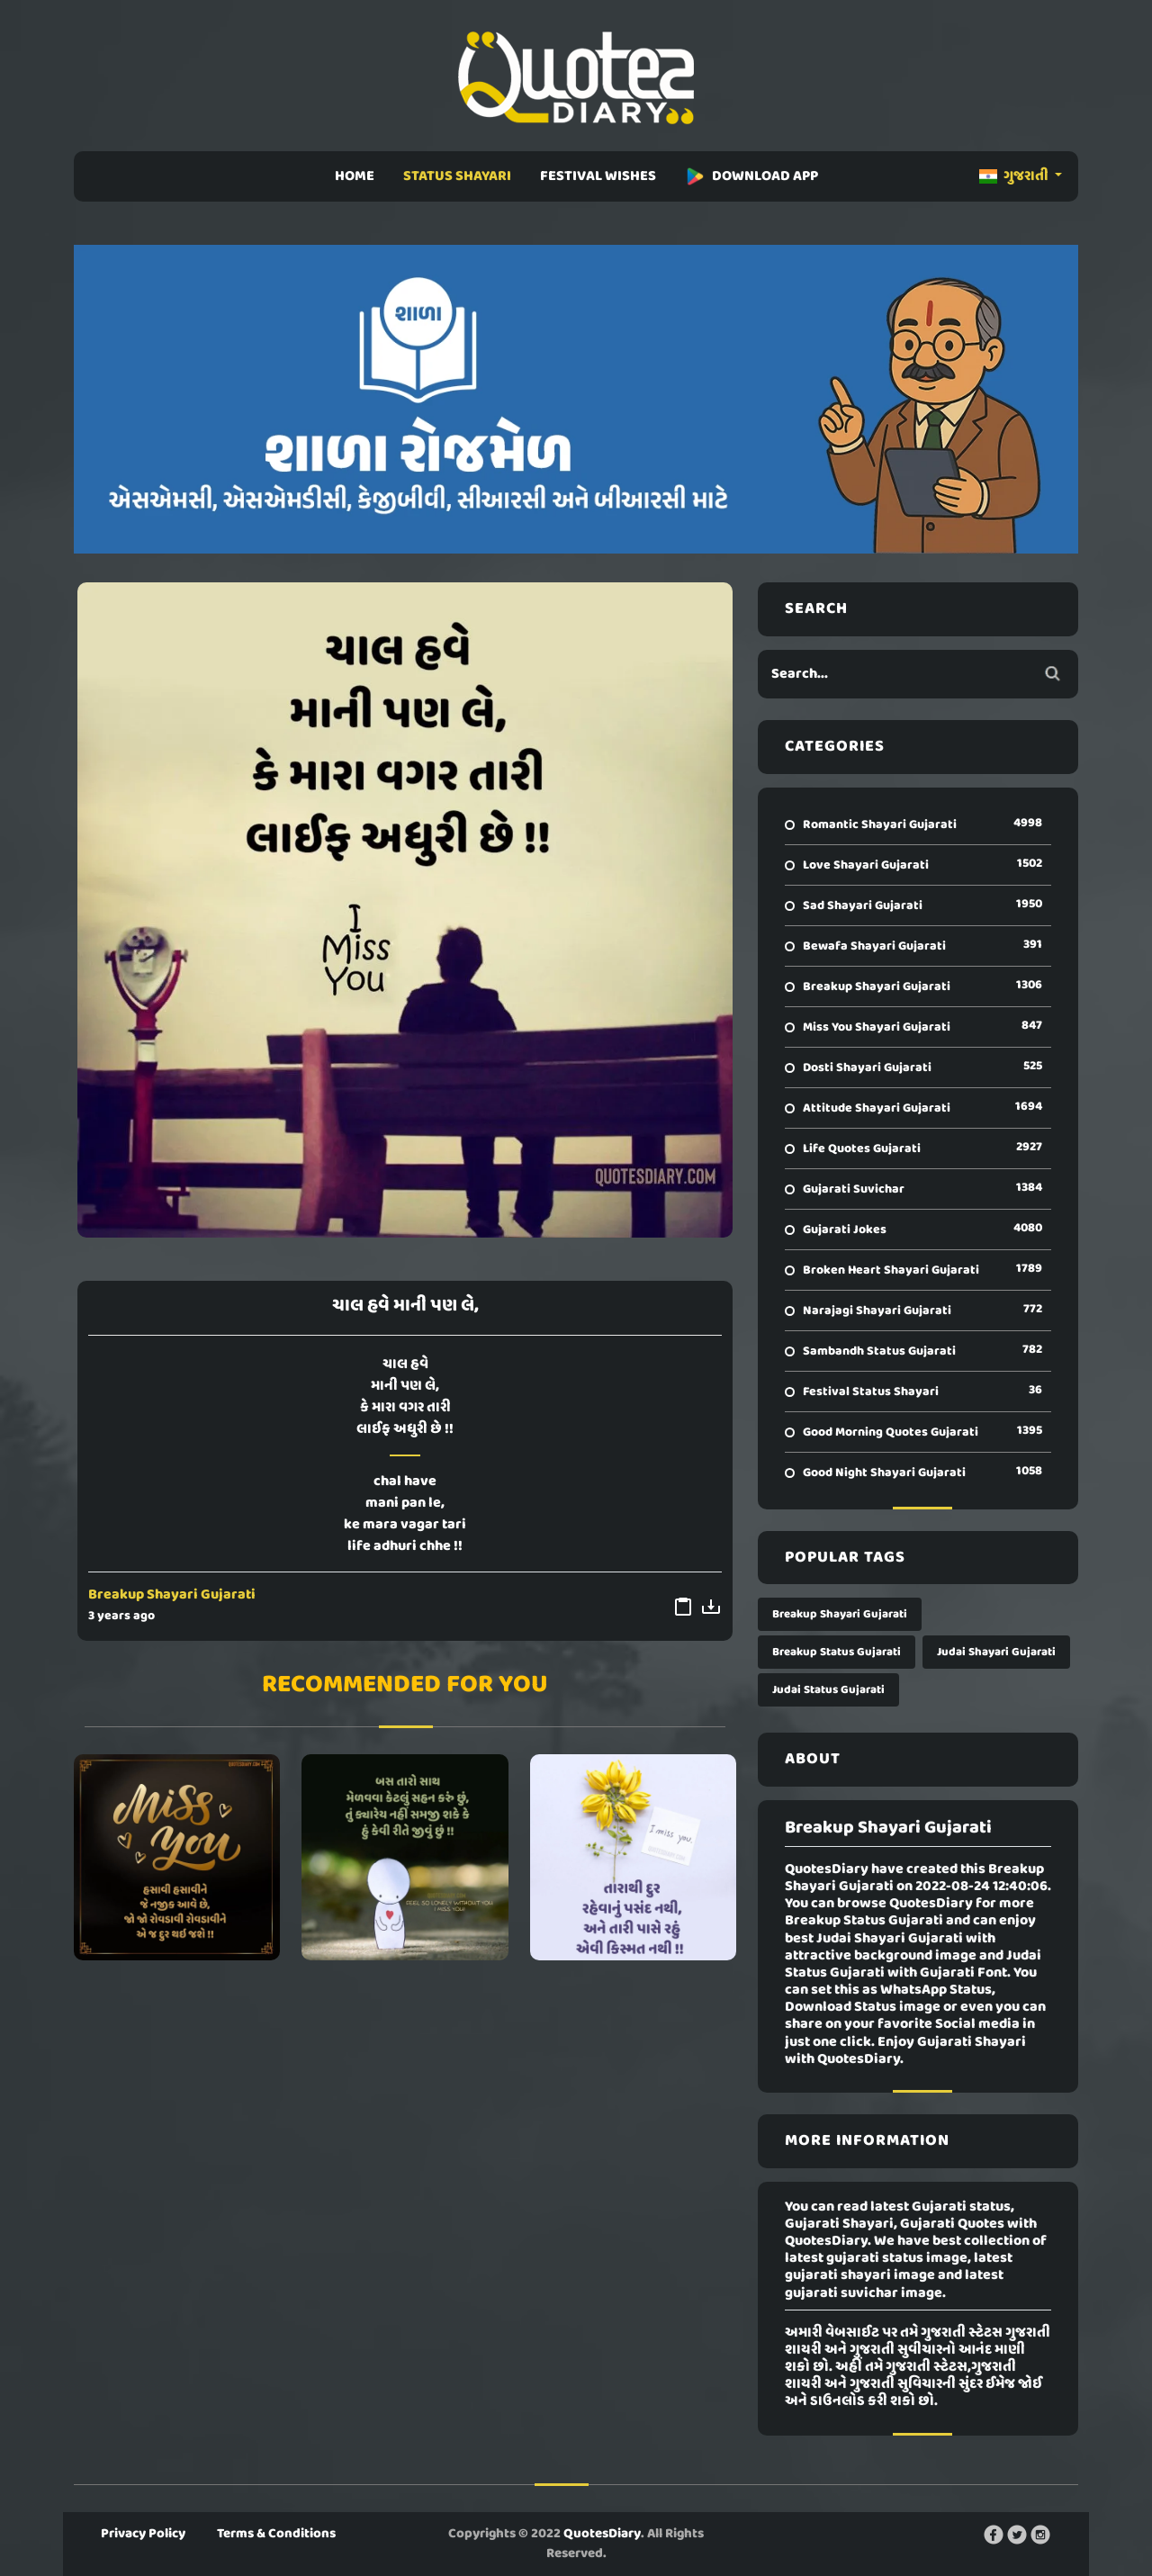 This screenshot has width=1152, height=2576. I want to click on HOME, so click(354, 176).